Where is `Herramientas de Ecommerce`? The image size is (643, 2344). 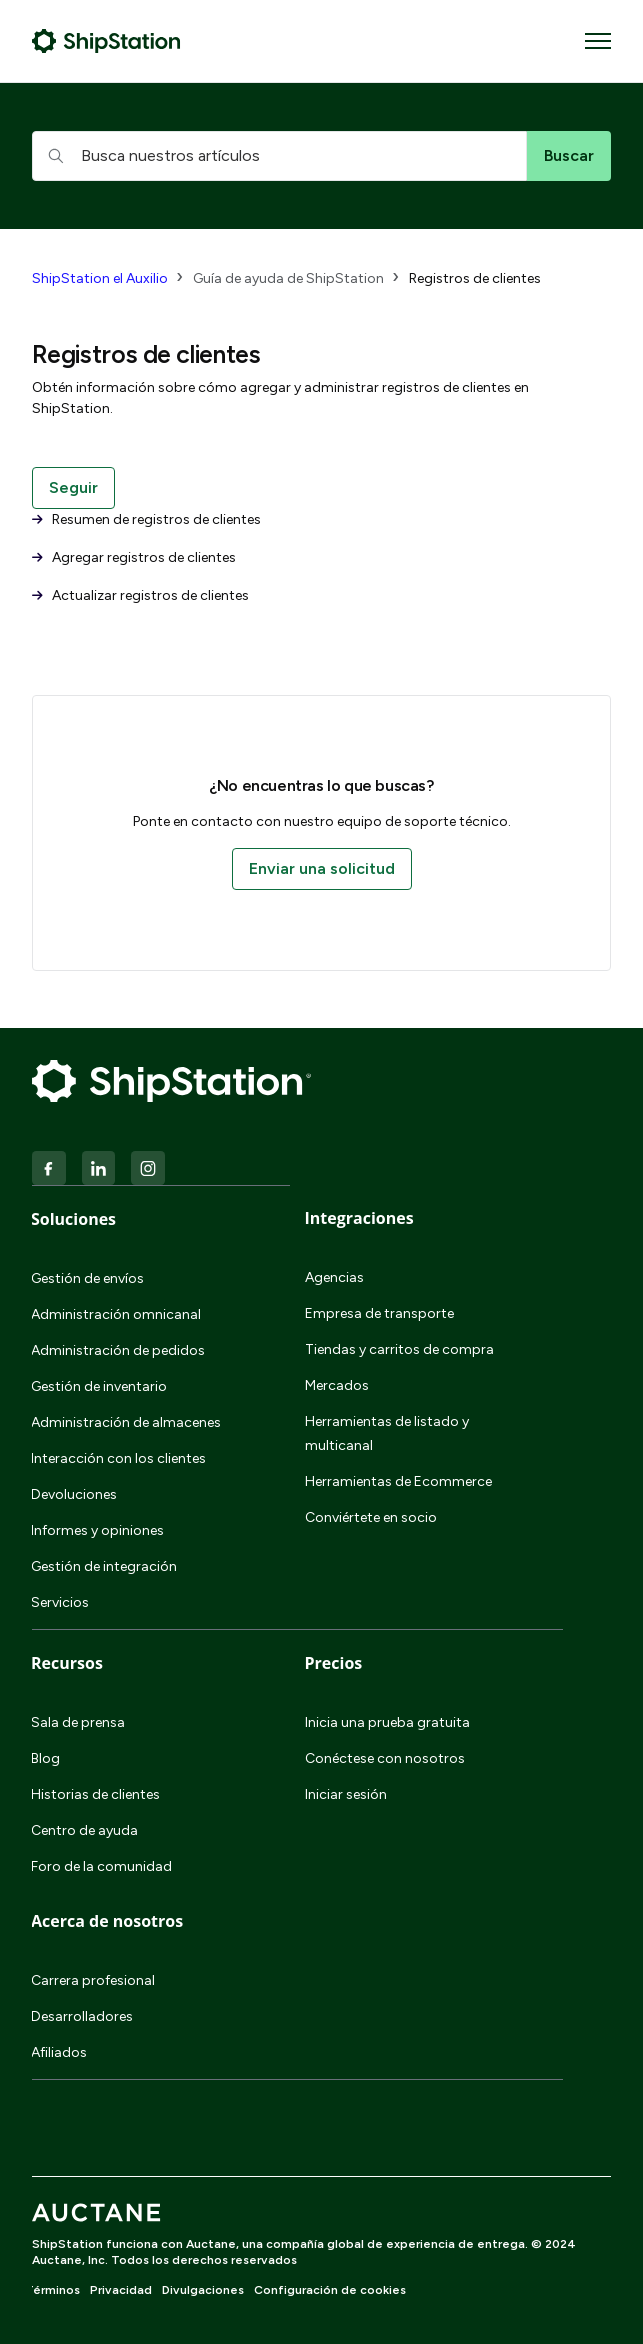 Herramientas de Ecommerce is located at coordinates (398, 1481).